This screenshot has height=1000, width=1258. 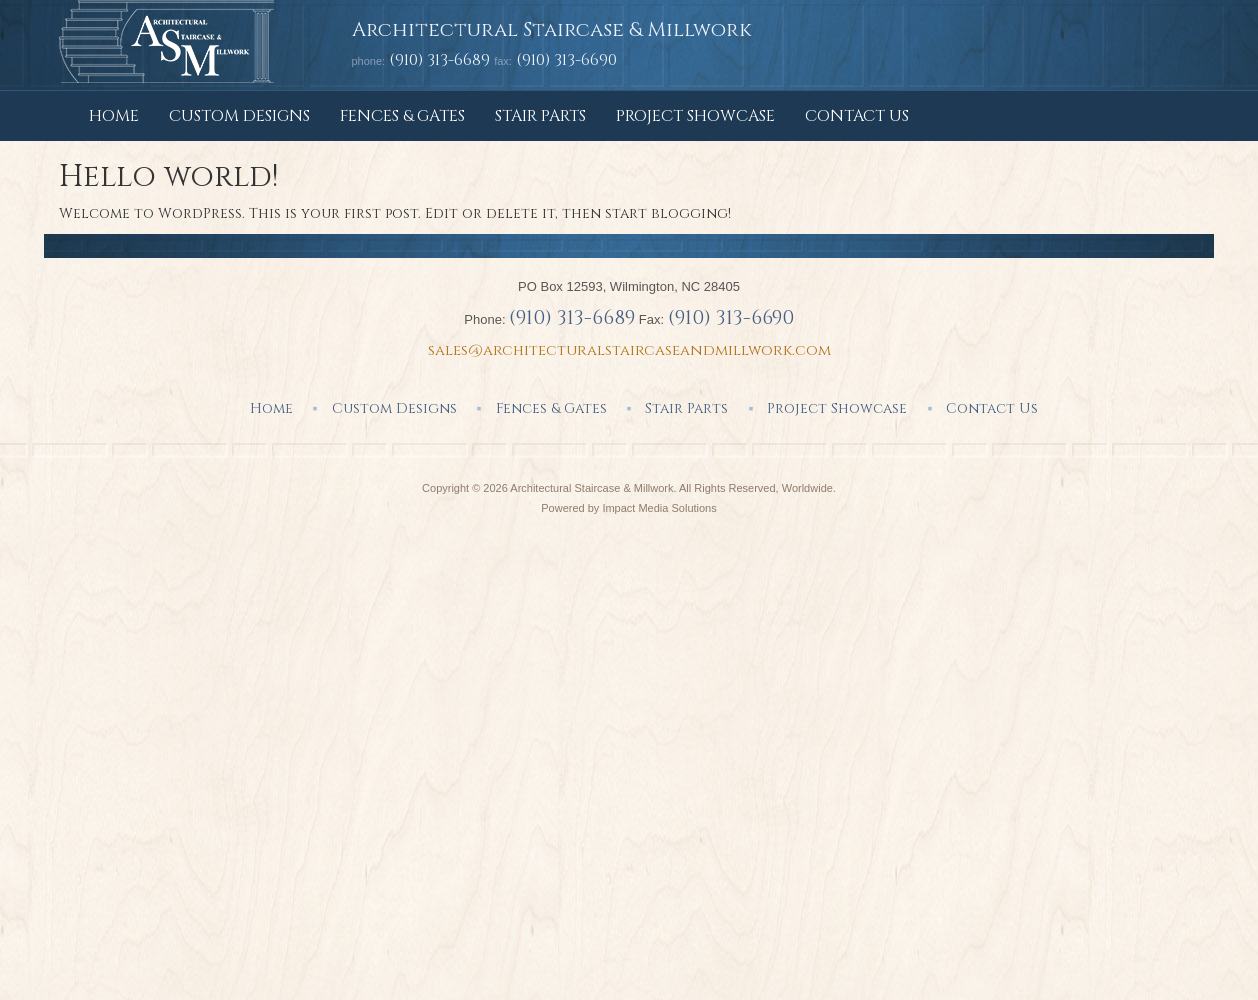 I want to click on (910) 313-6690, so click(x=731, y=317).